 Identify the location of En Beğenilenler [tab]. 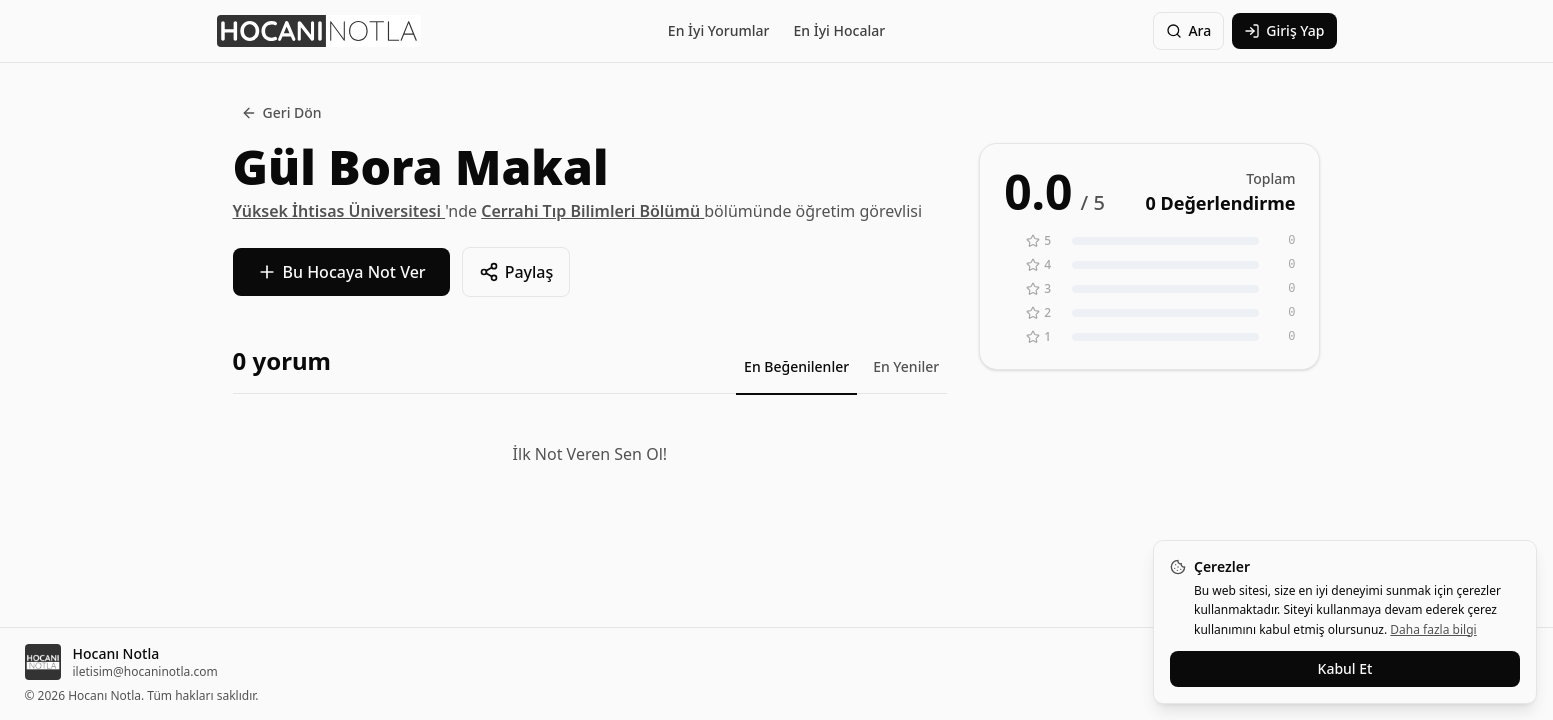
(796, 366).